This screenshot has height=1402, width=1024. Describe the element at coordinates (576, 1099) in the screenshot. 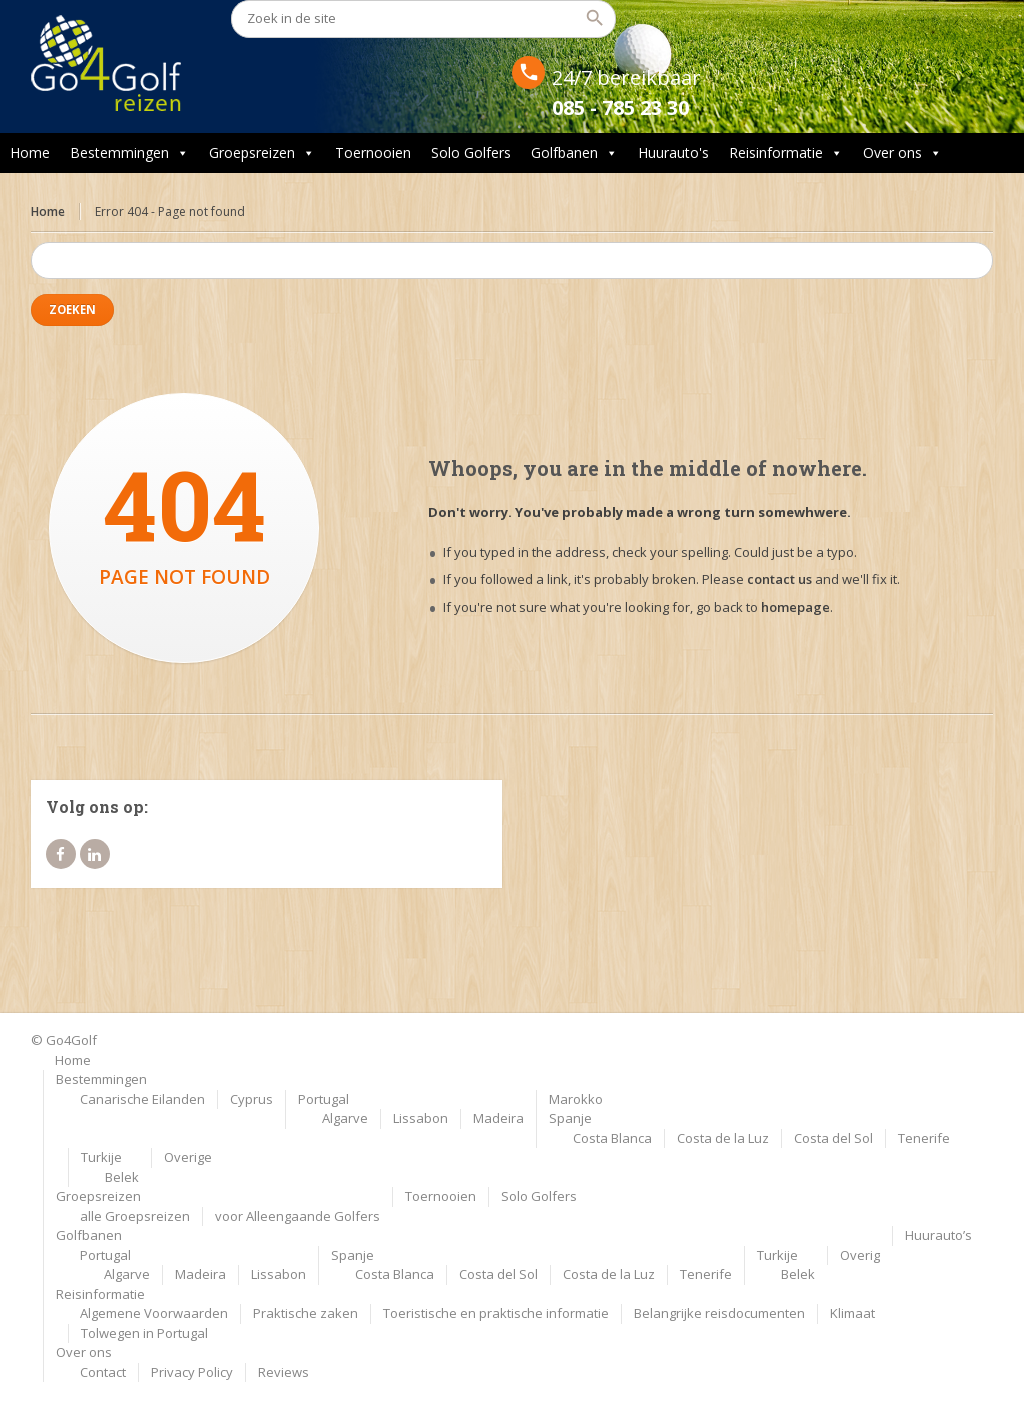

I see `Marokko` at that location.